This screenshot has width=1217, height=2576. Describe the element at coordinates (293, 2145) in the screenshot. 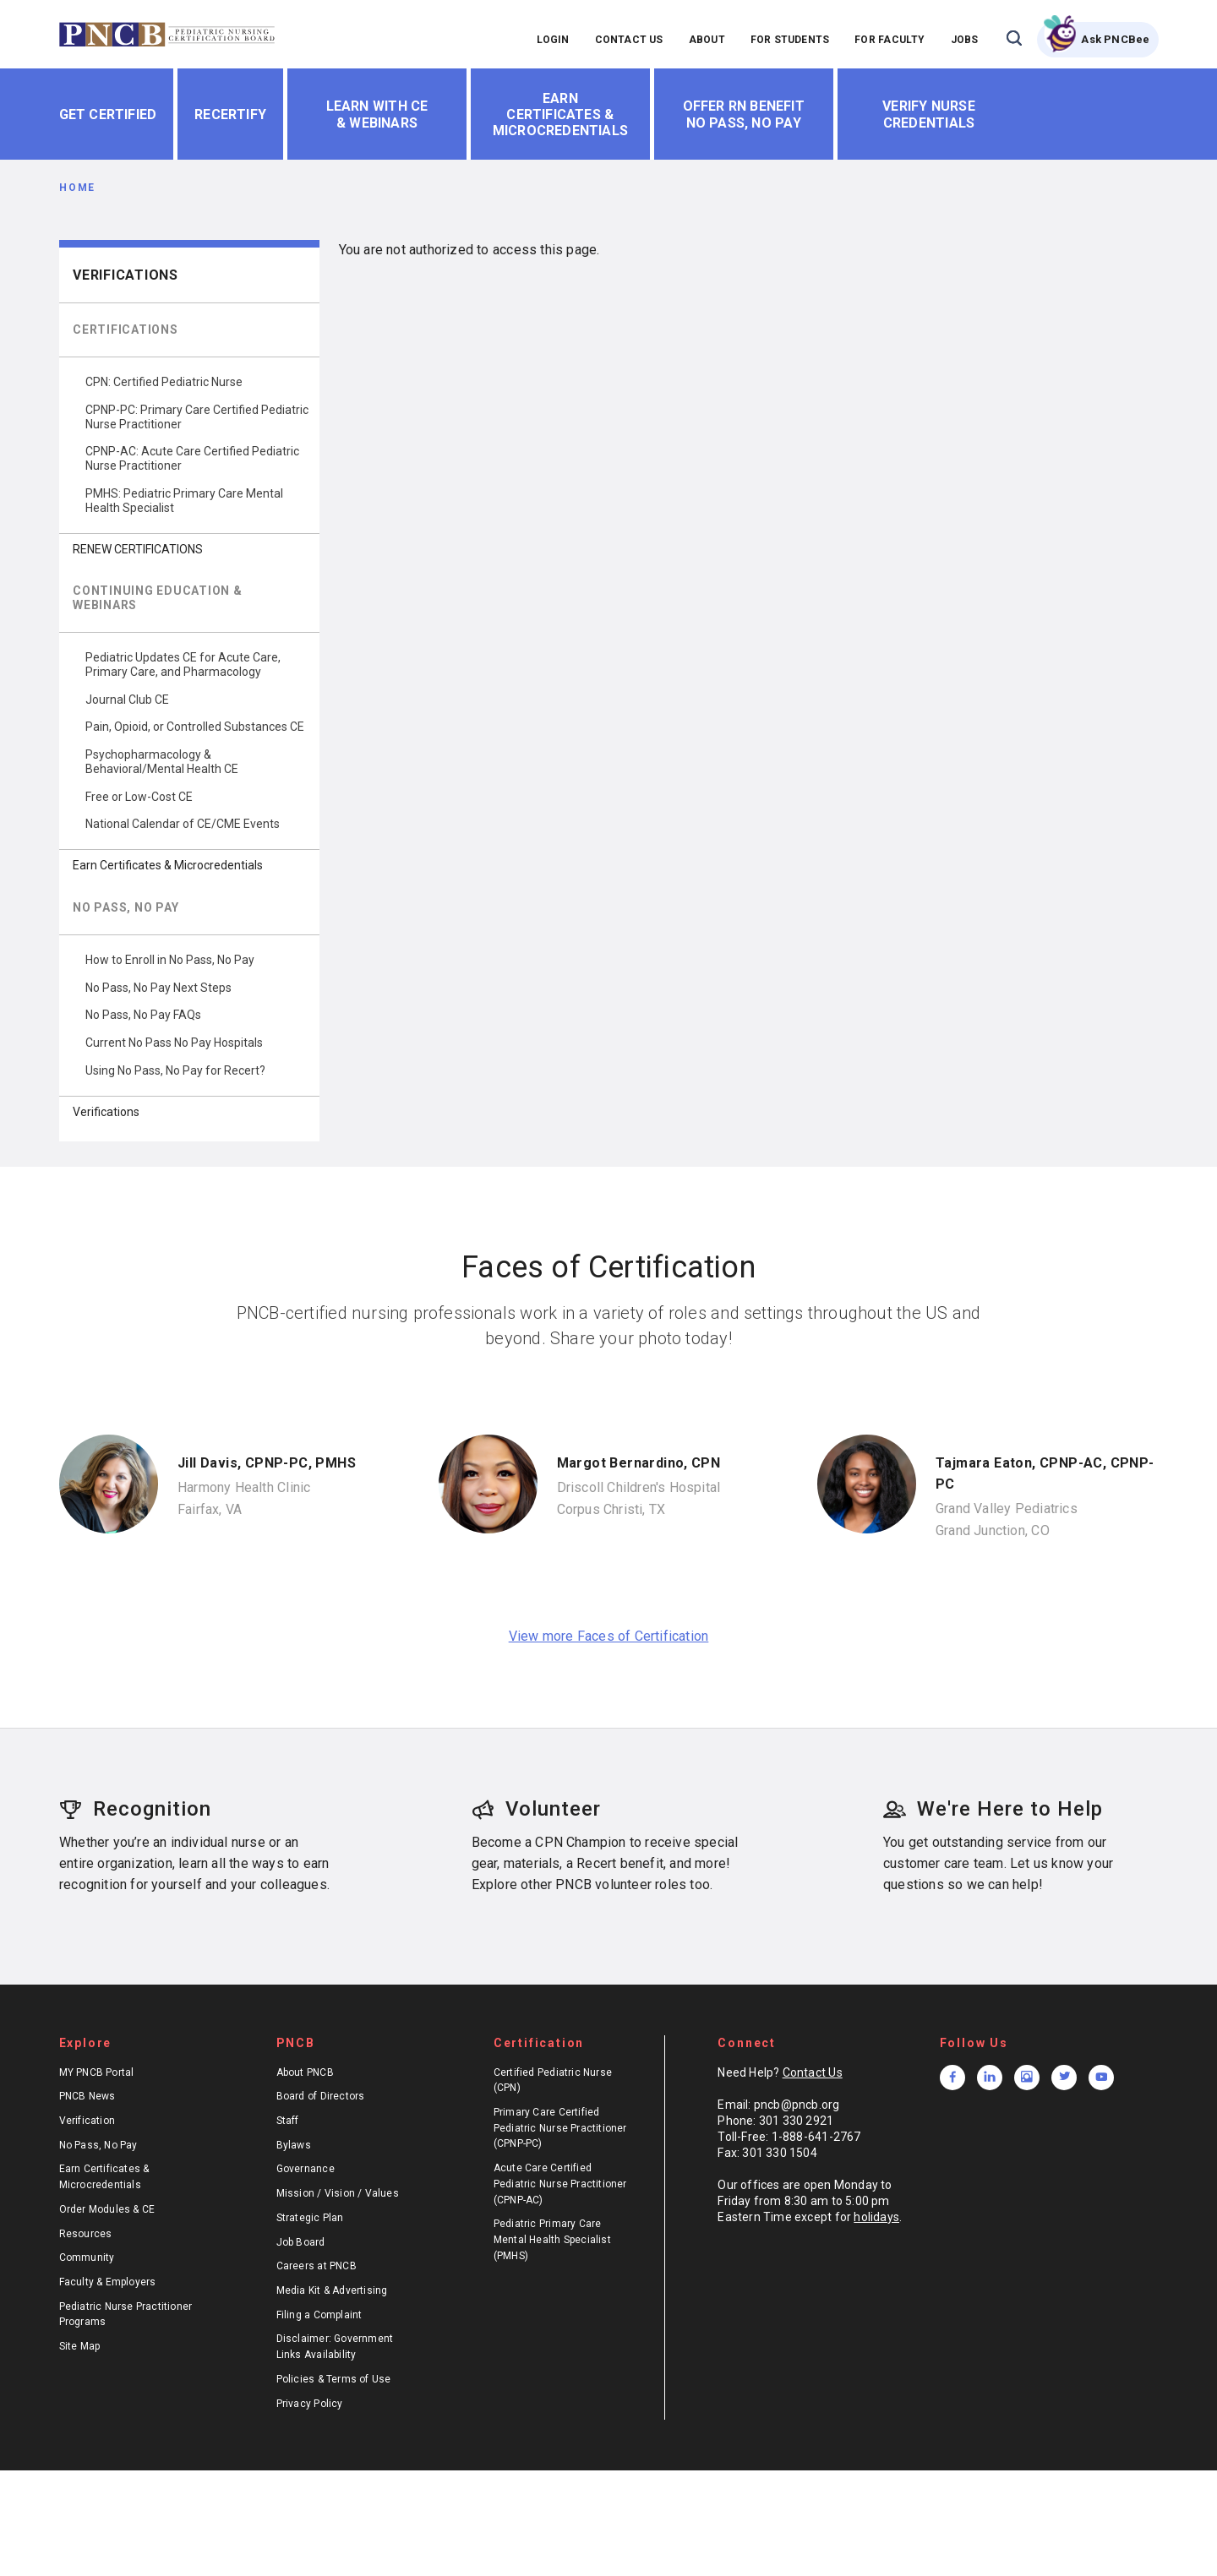

I see `Bylaws` at that location.